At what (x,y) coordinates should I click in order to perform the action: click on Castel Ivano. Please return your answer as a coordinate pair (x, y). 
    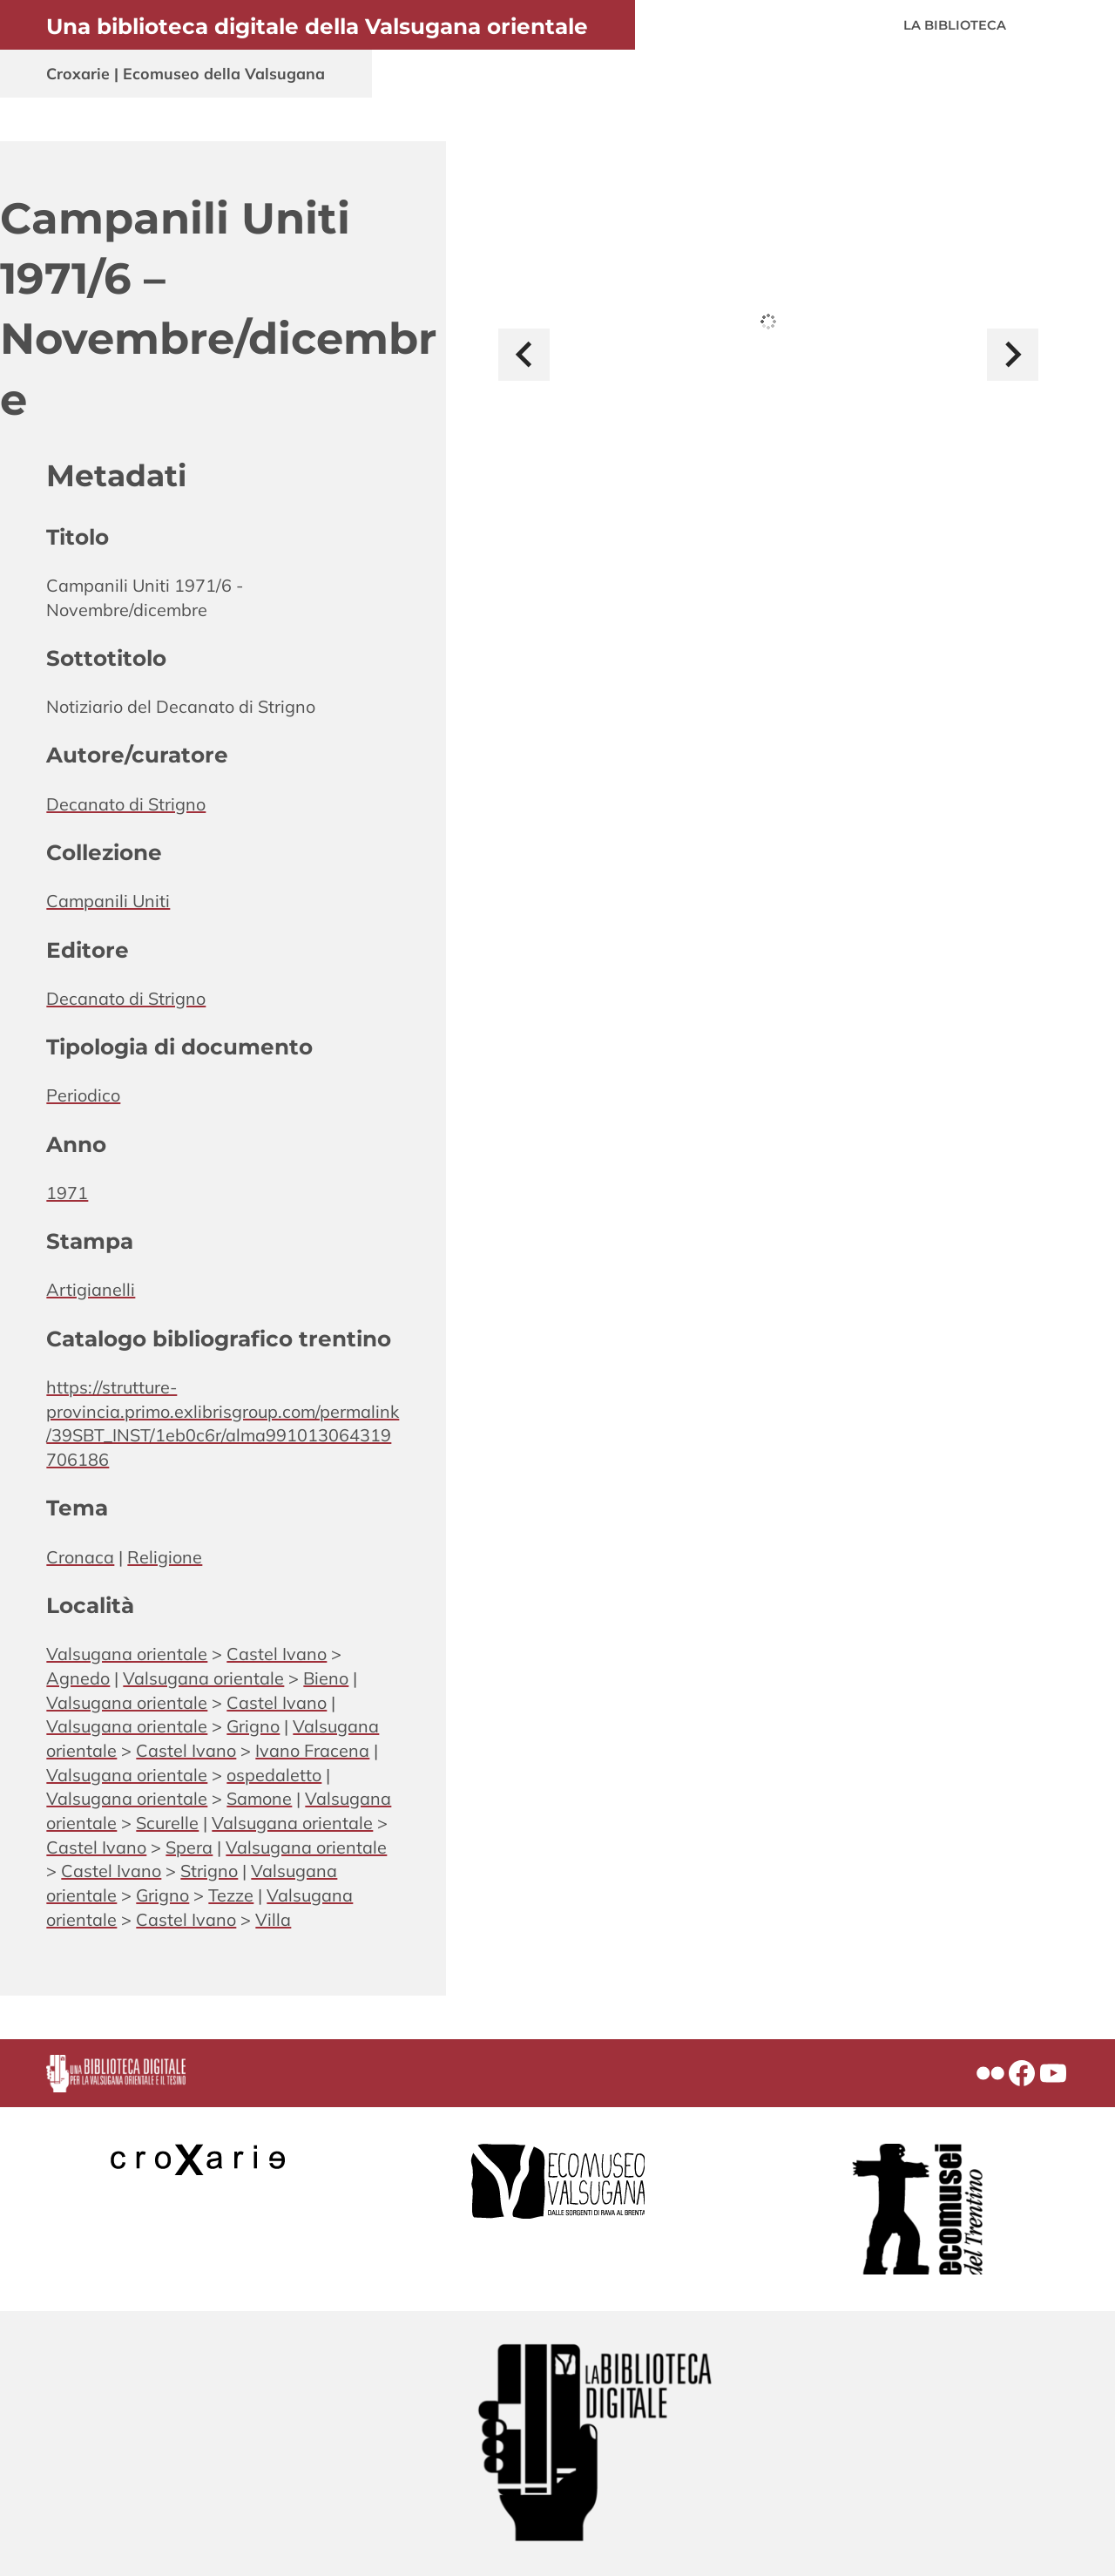
    Looking at the image, I should click on (276, 1653).